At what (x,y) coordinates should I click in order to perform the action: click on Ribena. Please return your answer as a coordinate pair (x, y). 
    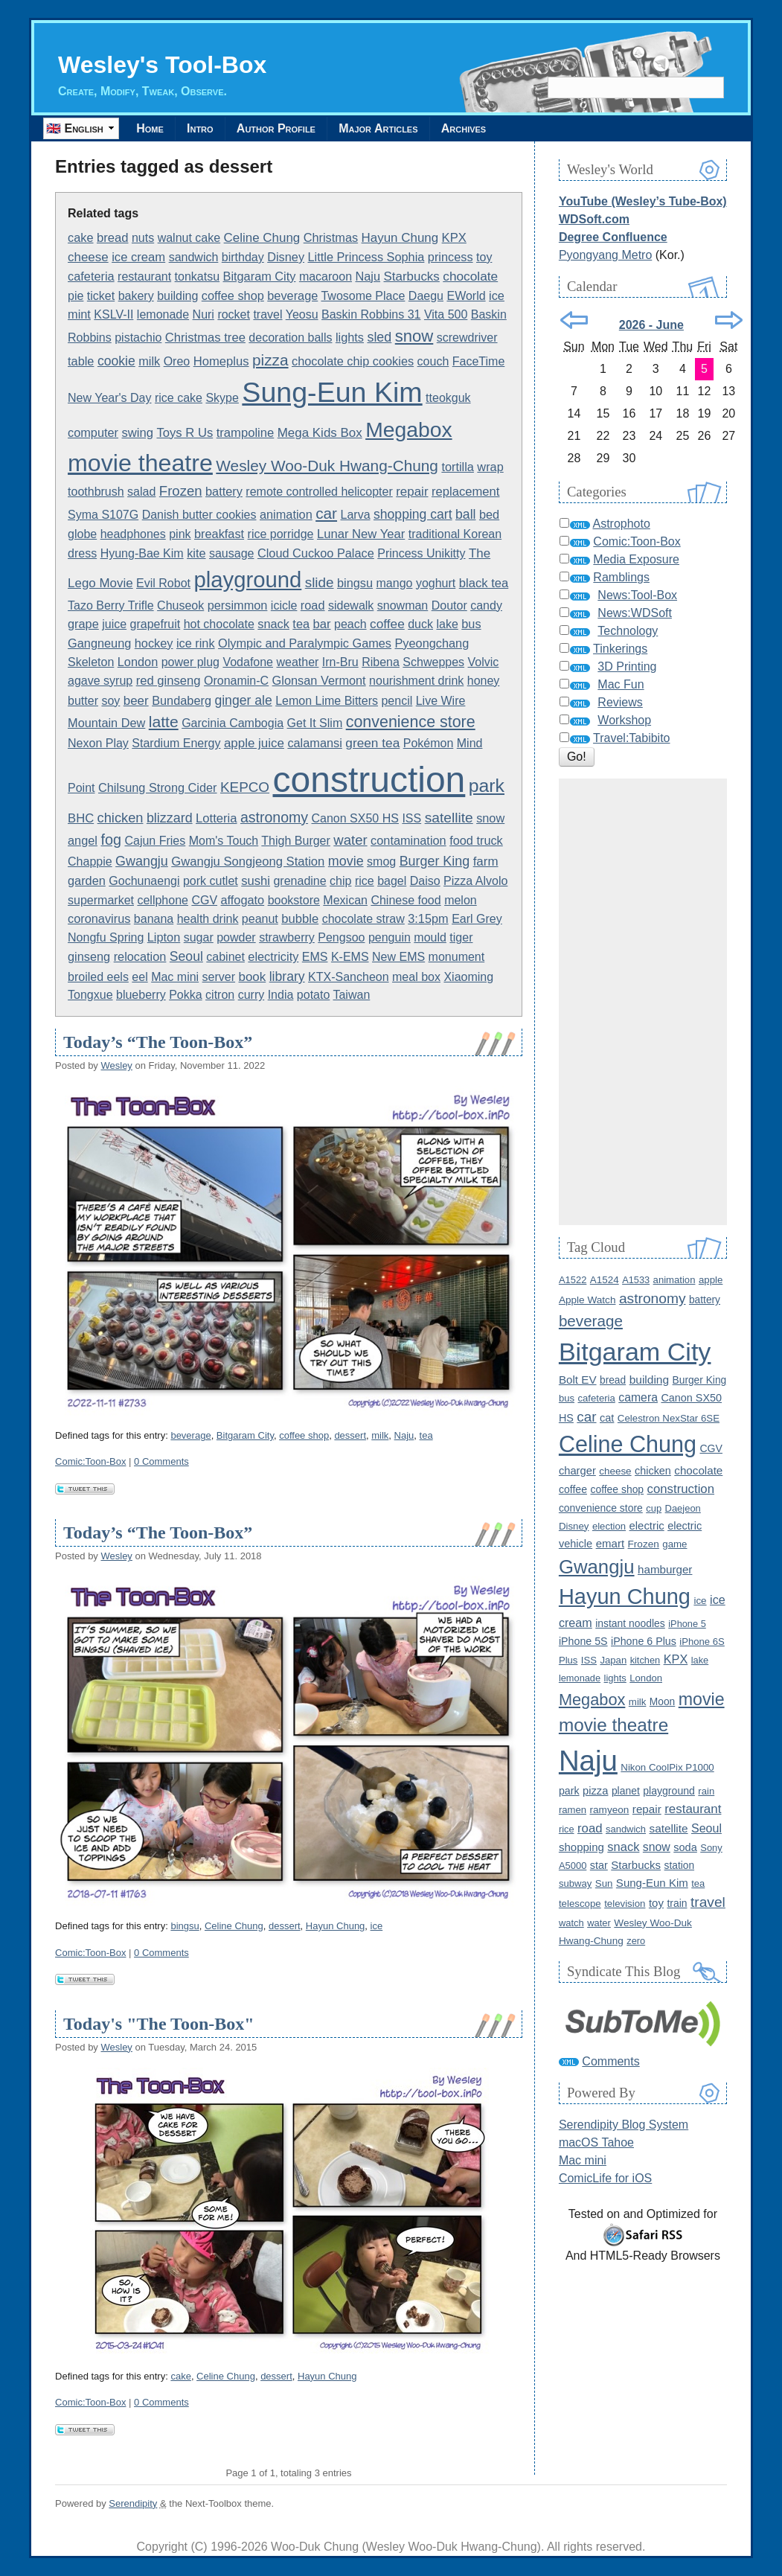
    Looking at the image, I should click on (381, 662).